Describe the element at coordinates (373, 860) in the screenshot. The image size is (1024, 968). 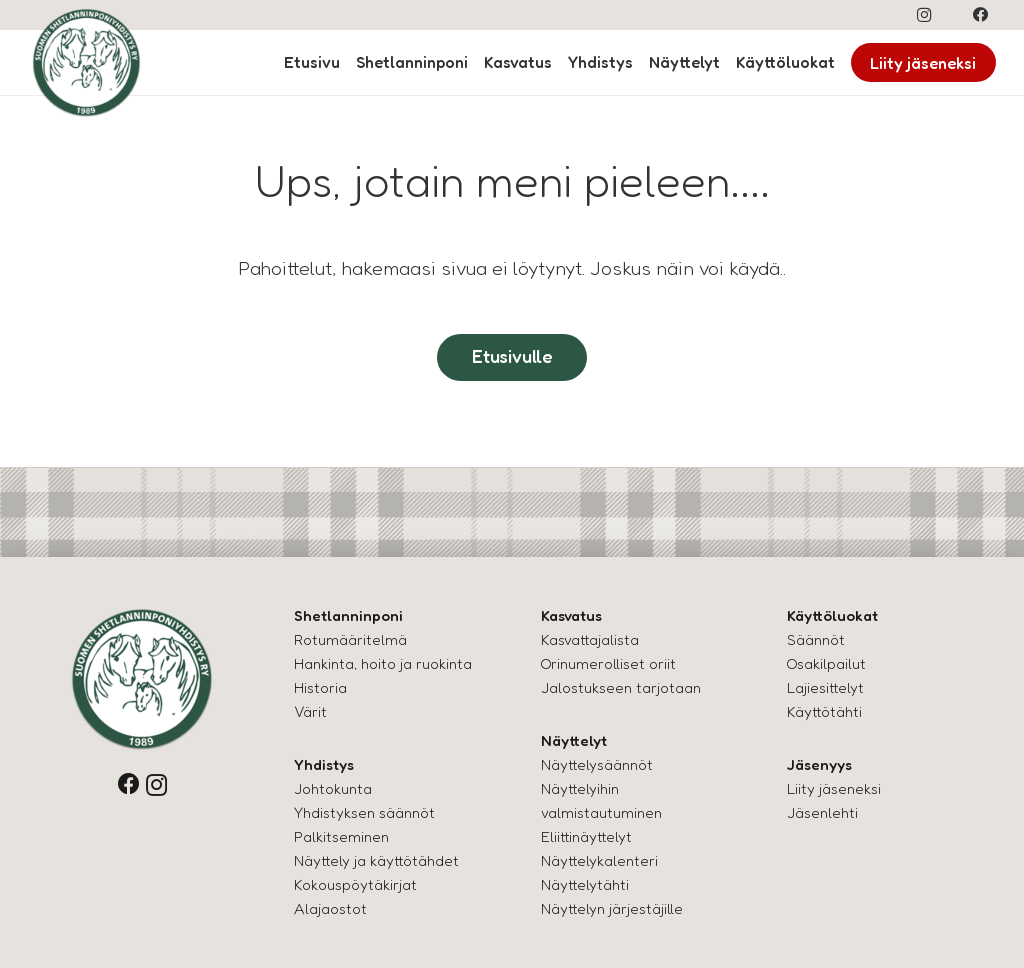
I see `Näyttely ja käyttötähde` at that location.